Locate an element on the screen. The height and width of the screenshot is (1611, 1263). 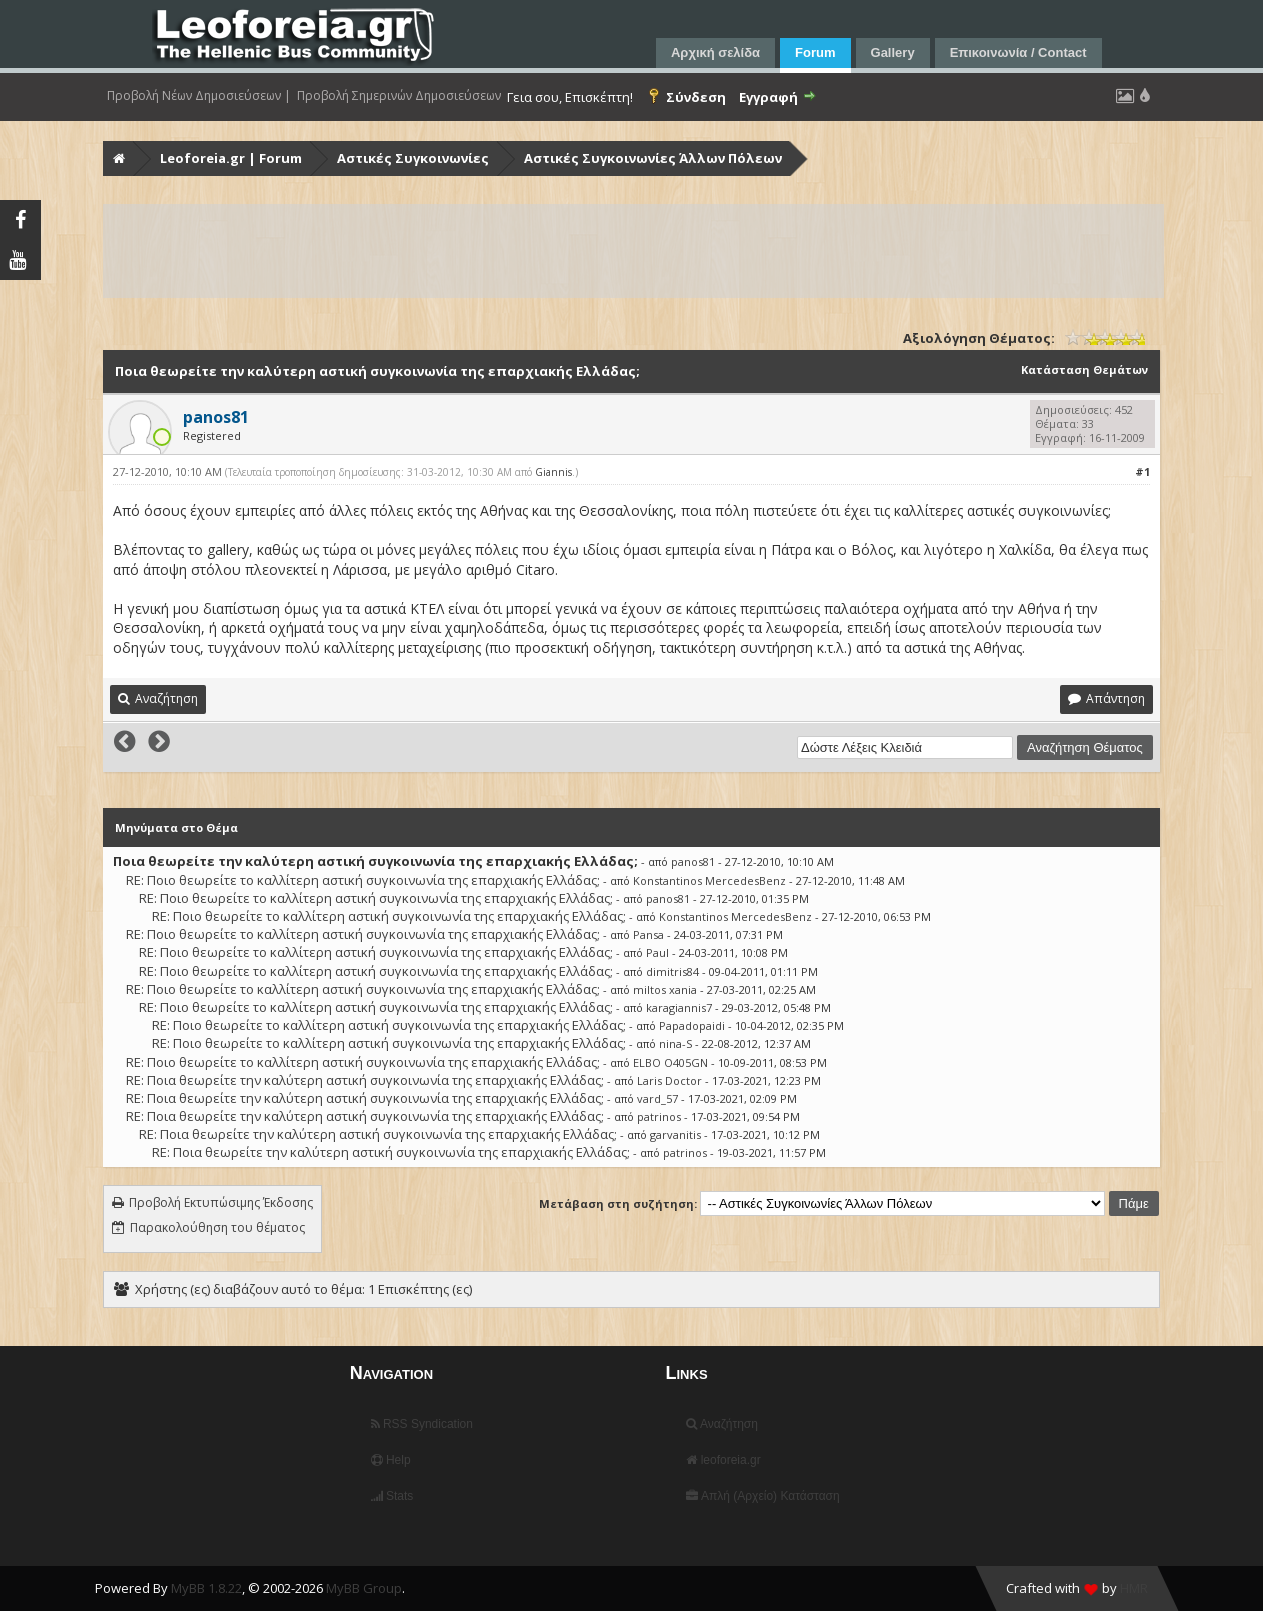
Προβολή Σημερινών Δημοσιεύσεων is located at coordinates (399, 96).